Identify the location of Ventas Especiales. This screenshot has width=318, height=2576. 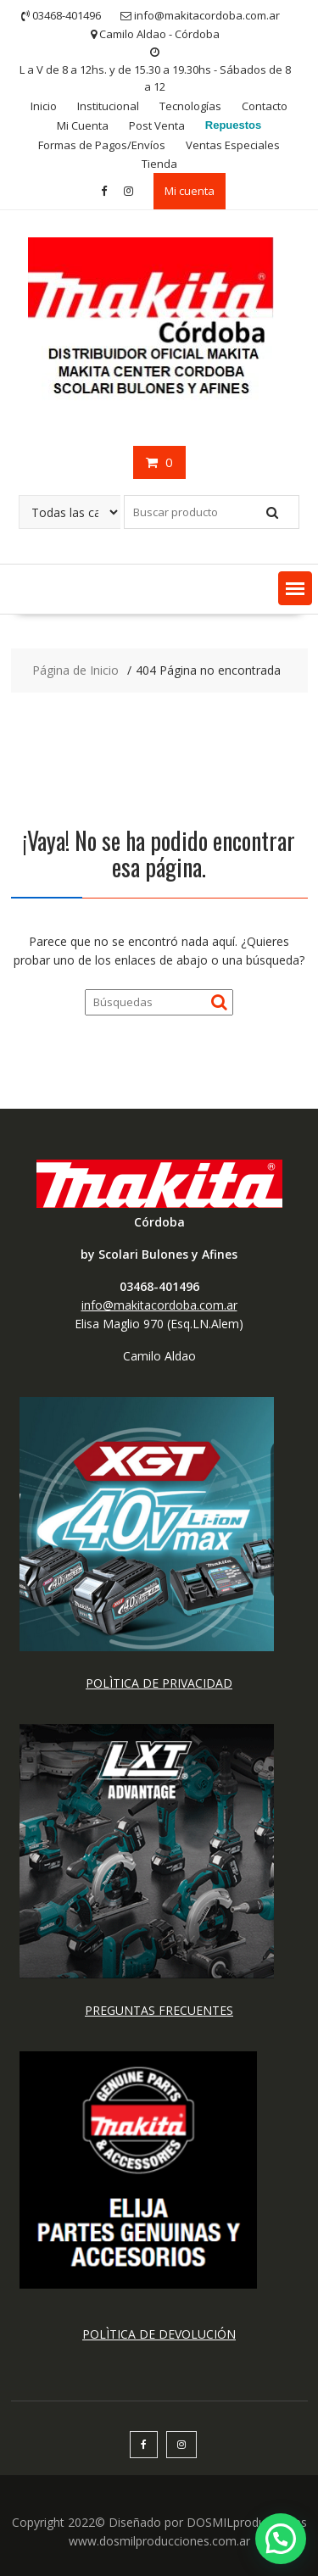
(233, 145).